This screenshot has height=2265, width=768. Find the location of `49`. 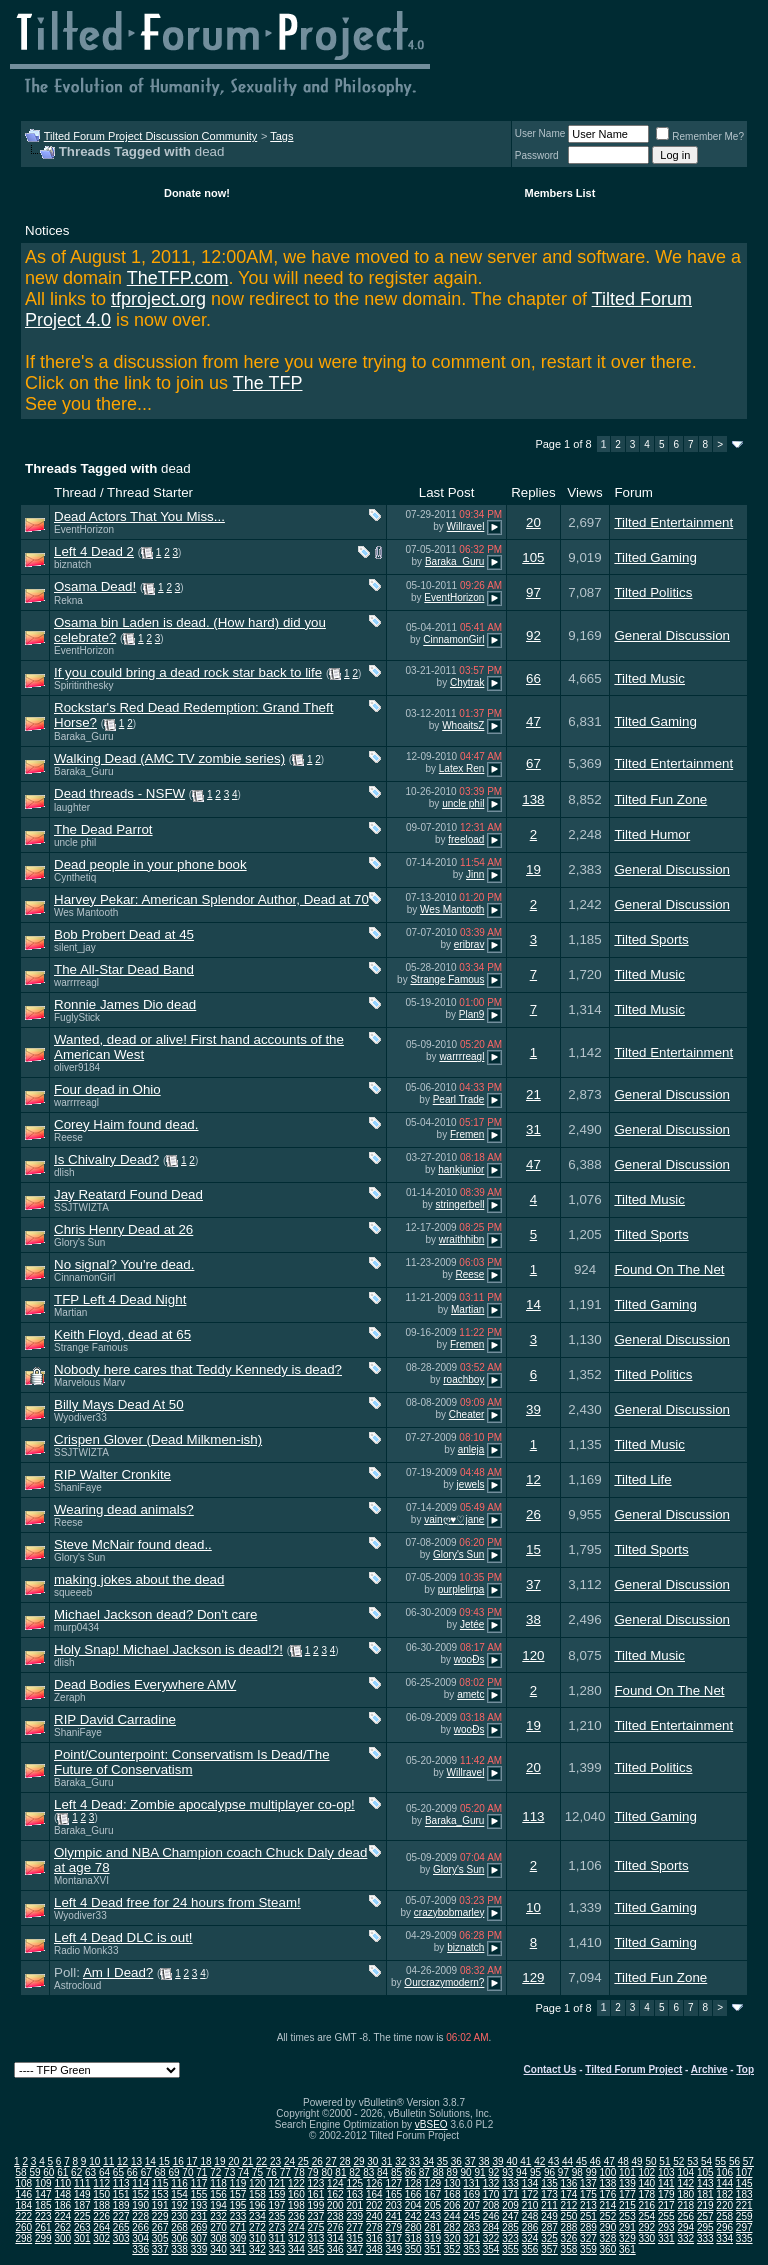

49 is located at coordinates (637, 2161).